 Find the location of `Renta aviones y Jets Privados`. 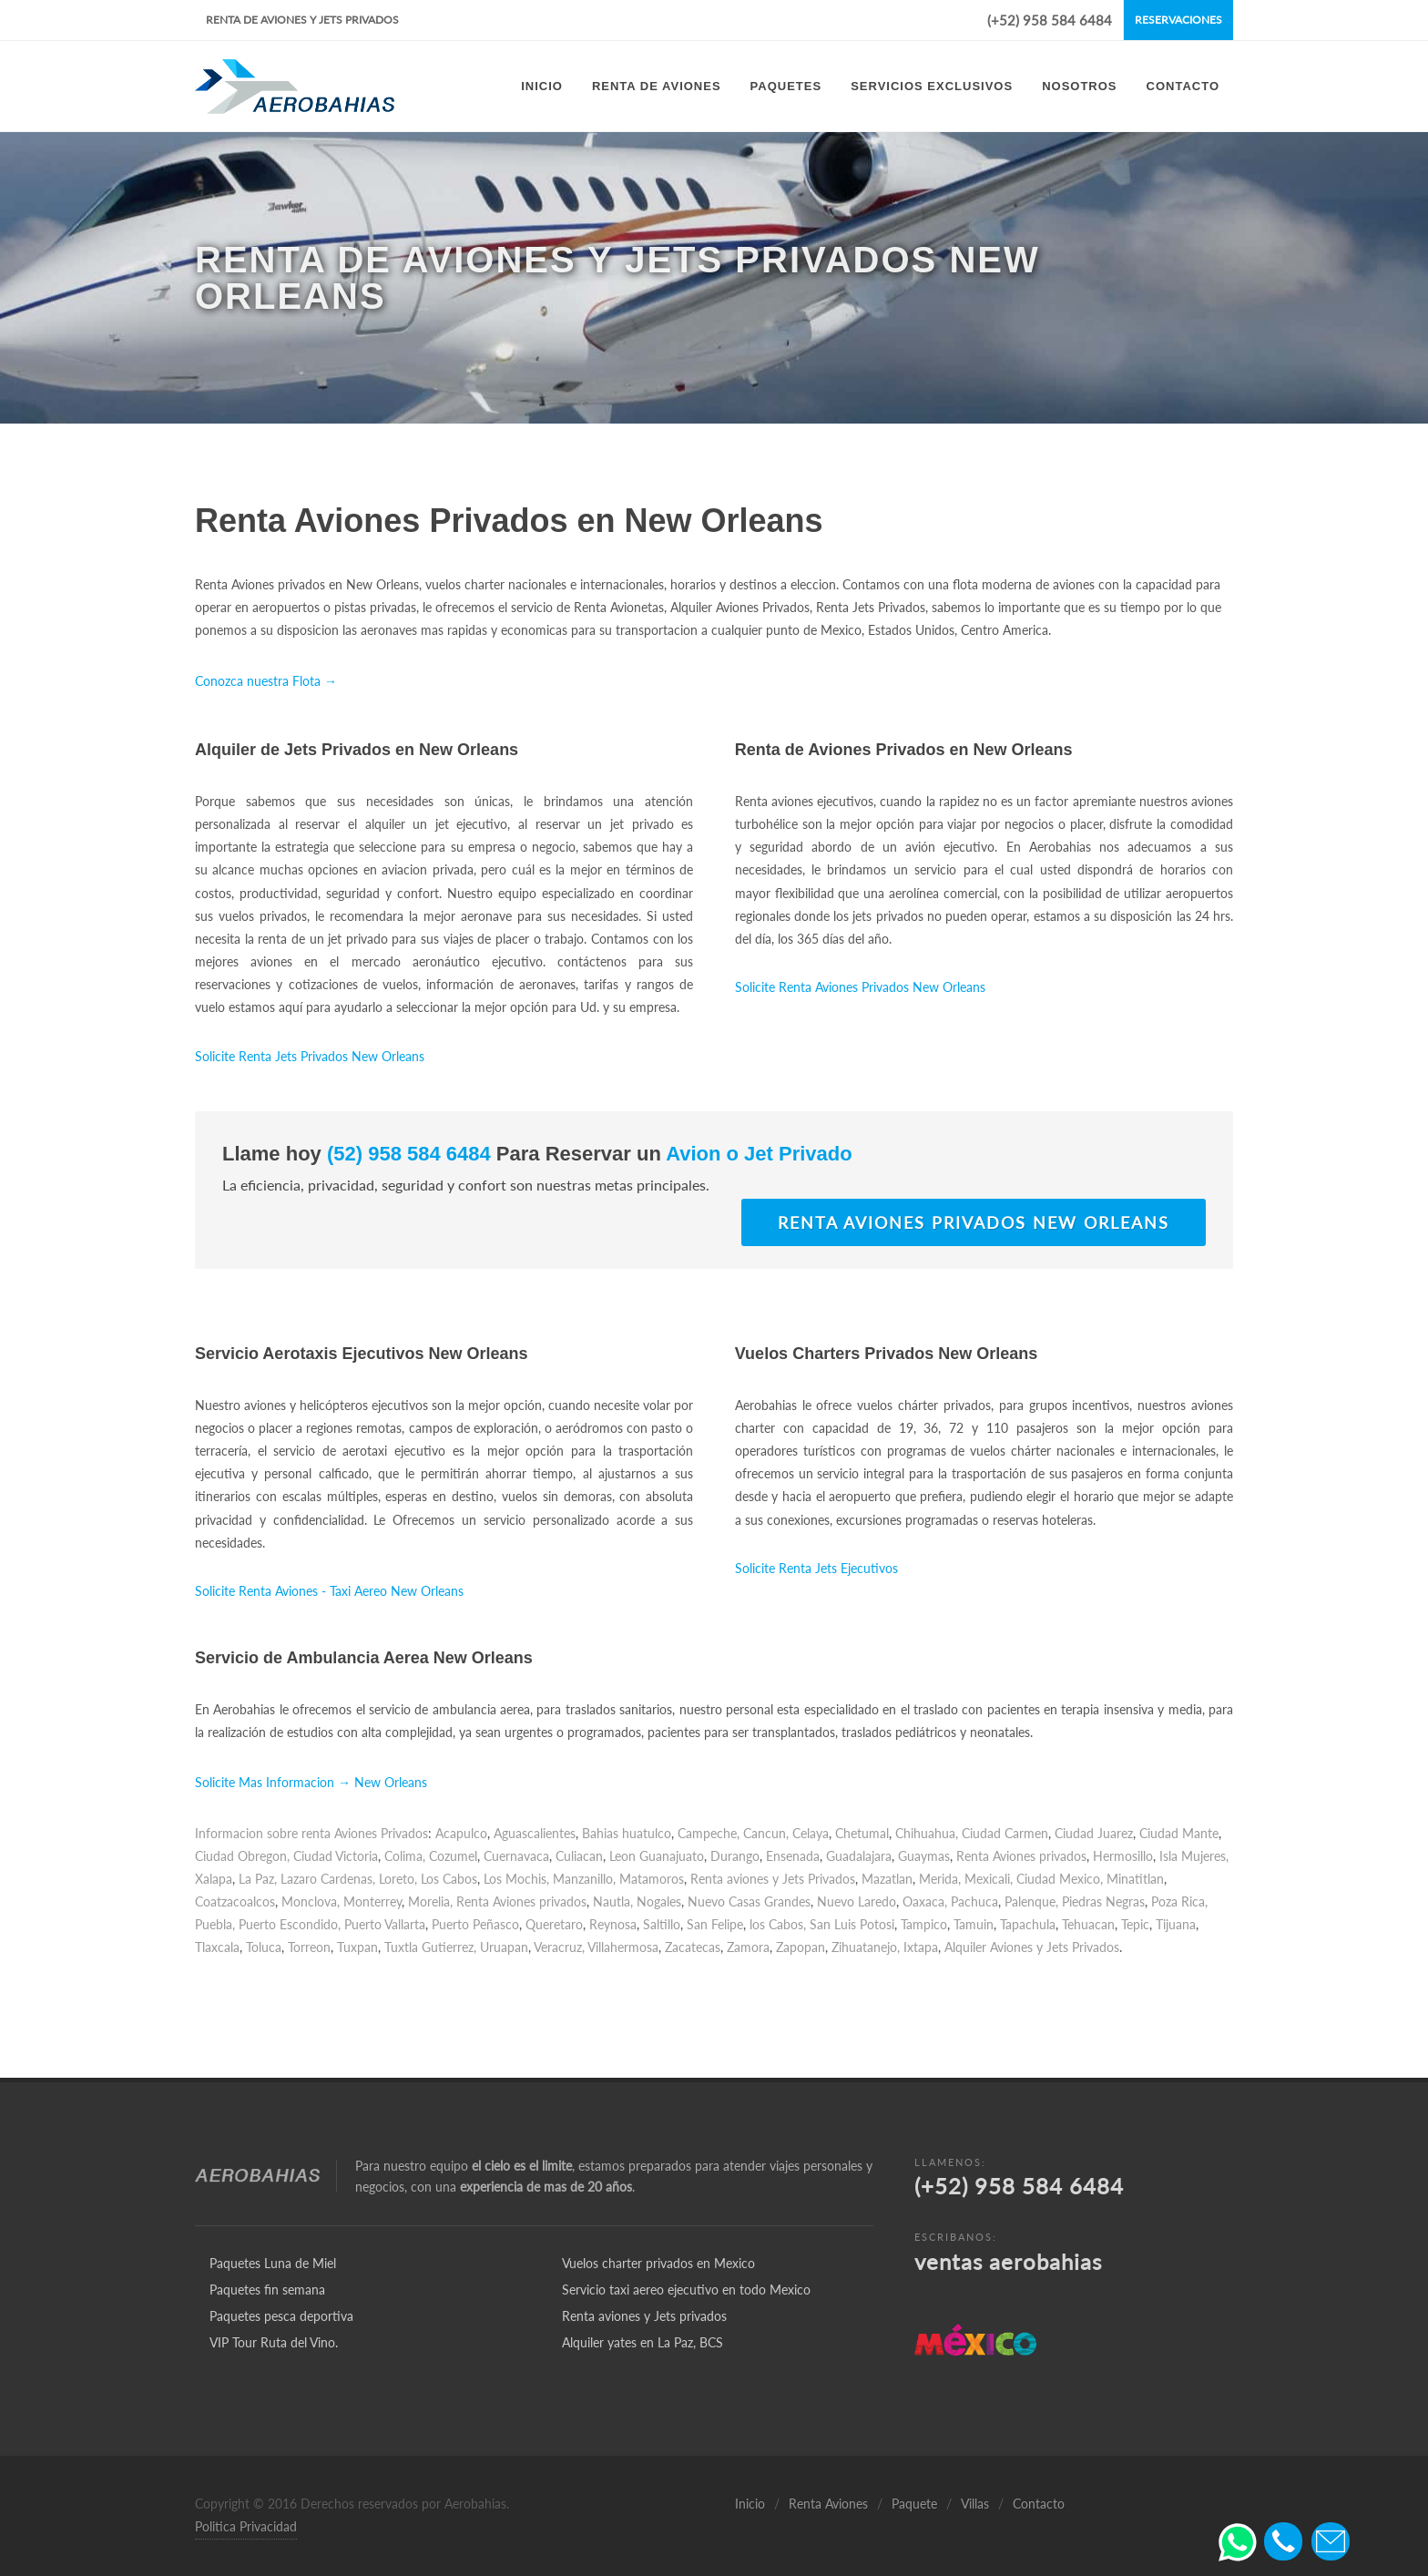

Renta aviones y Jets Privados is located at coordinates (772, 1878).